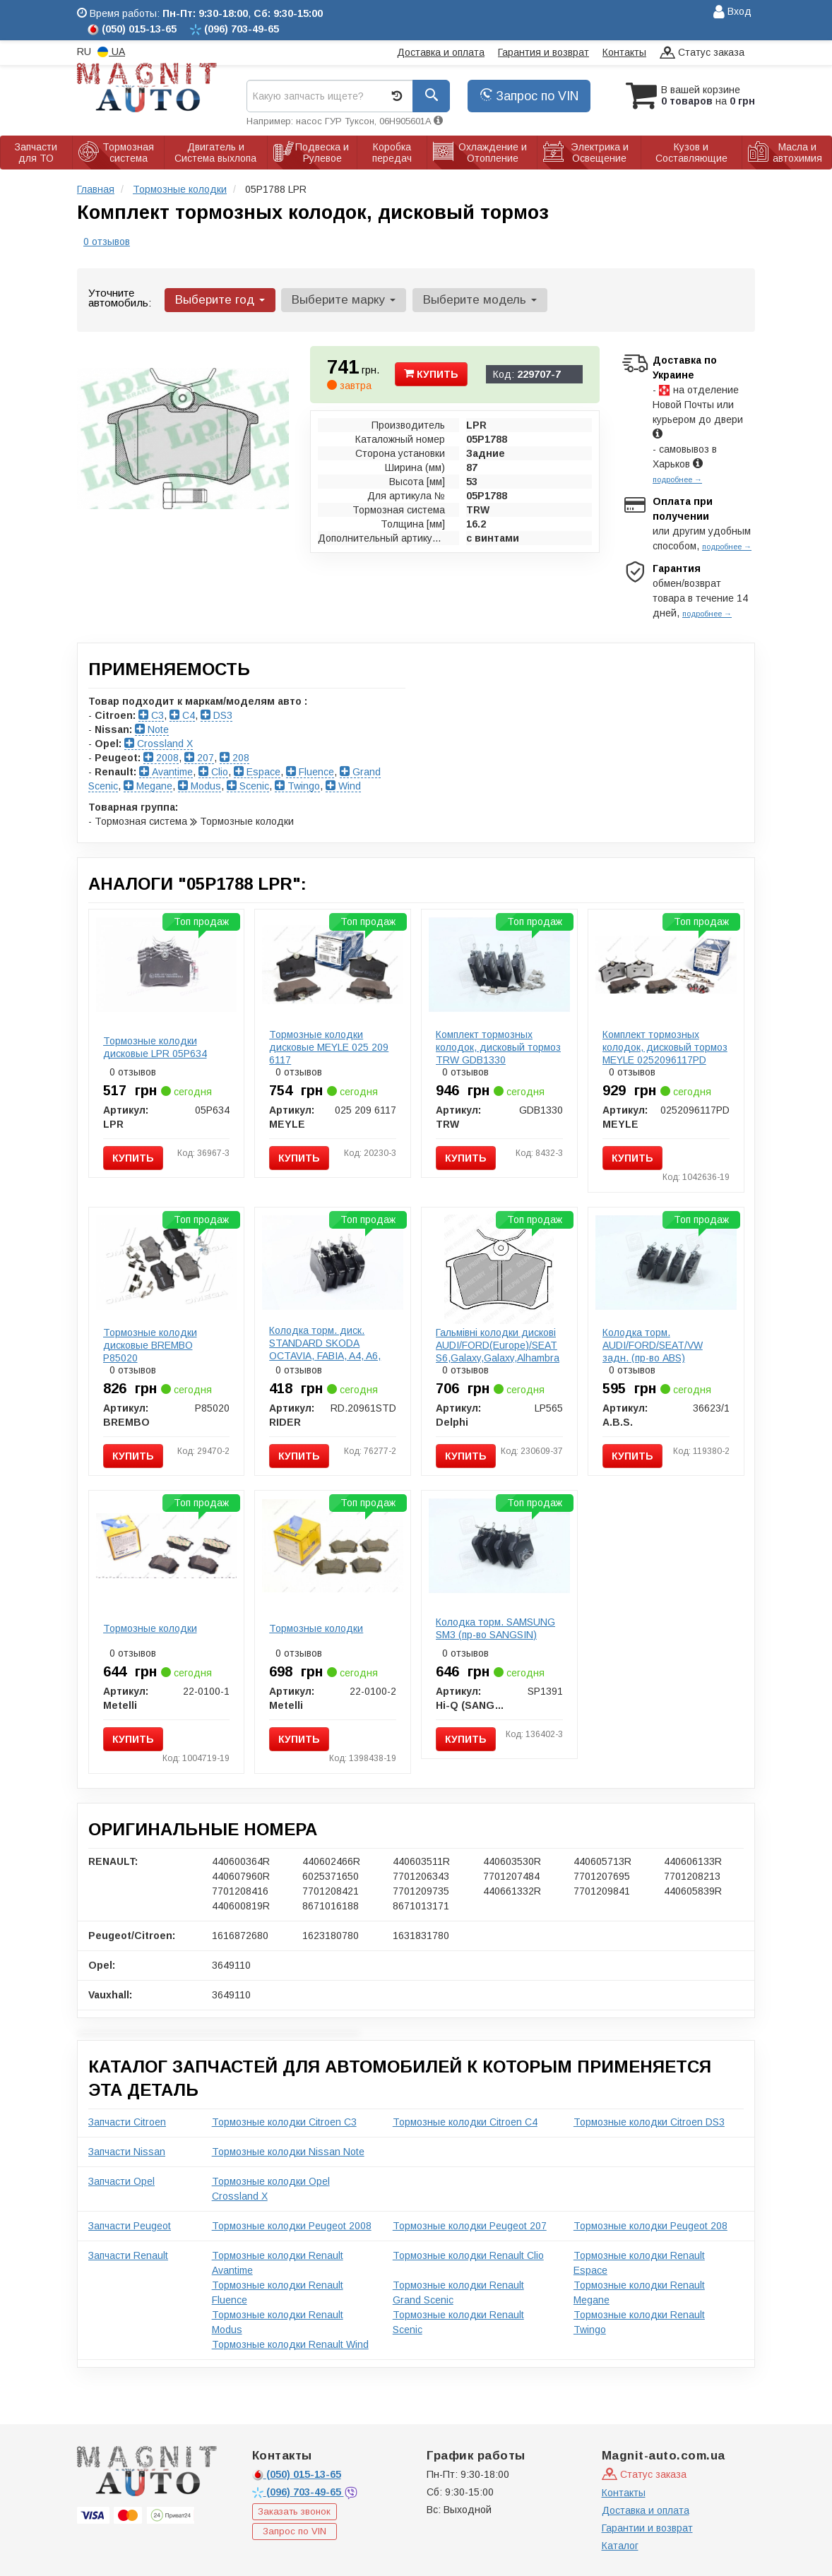 The image size is (832, 2576). What do you see at coordinates (543, 52) in the screenshot?
I see `Гарантия и возврат` at bounding box center [543, 52].